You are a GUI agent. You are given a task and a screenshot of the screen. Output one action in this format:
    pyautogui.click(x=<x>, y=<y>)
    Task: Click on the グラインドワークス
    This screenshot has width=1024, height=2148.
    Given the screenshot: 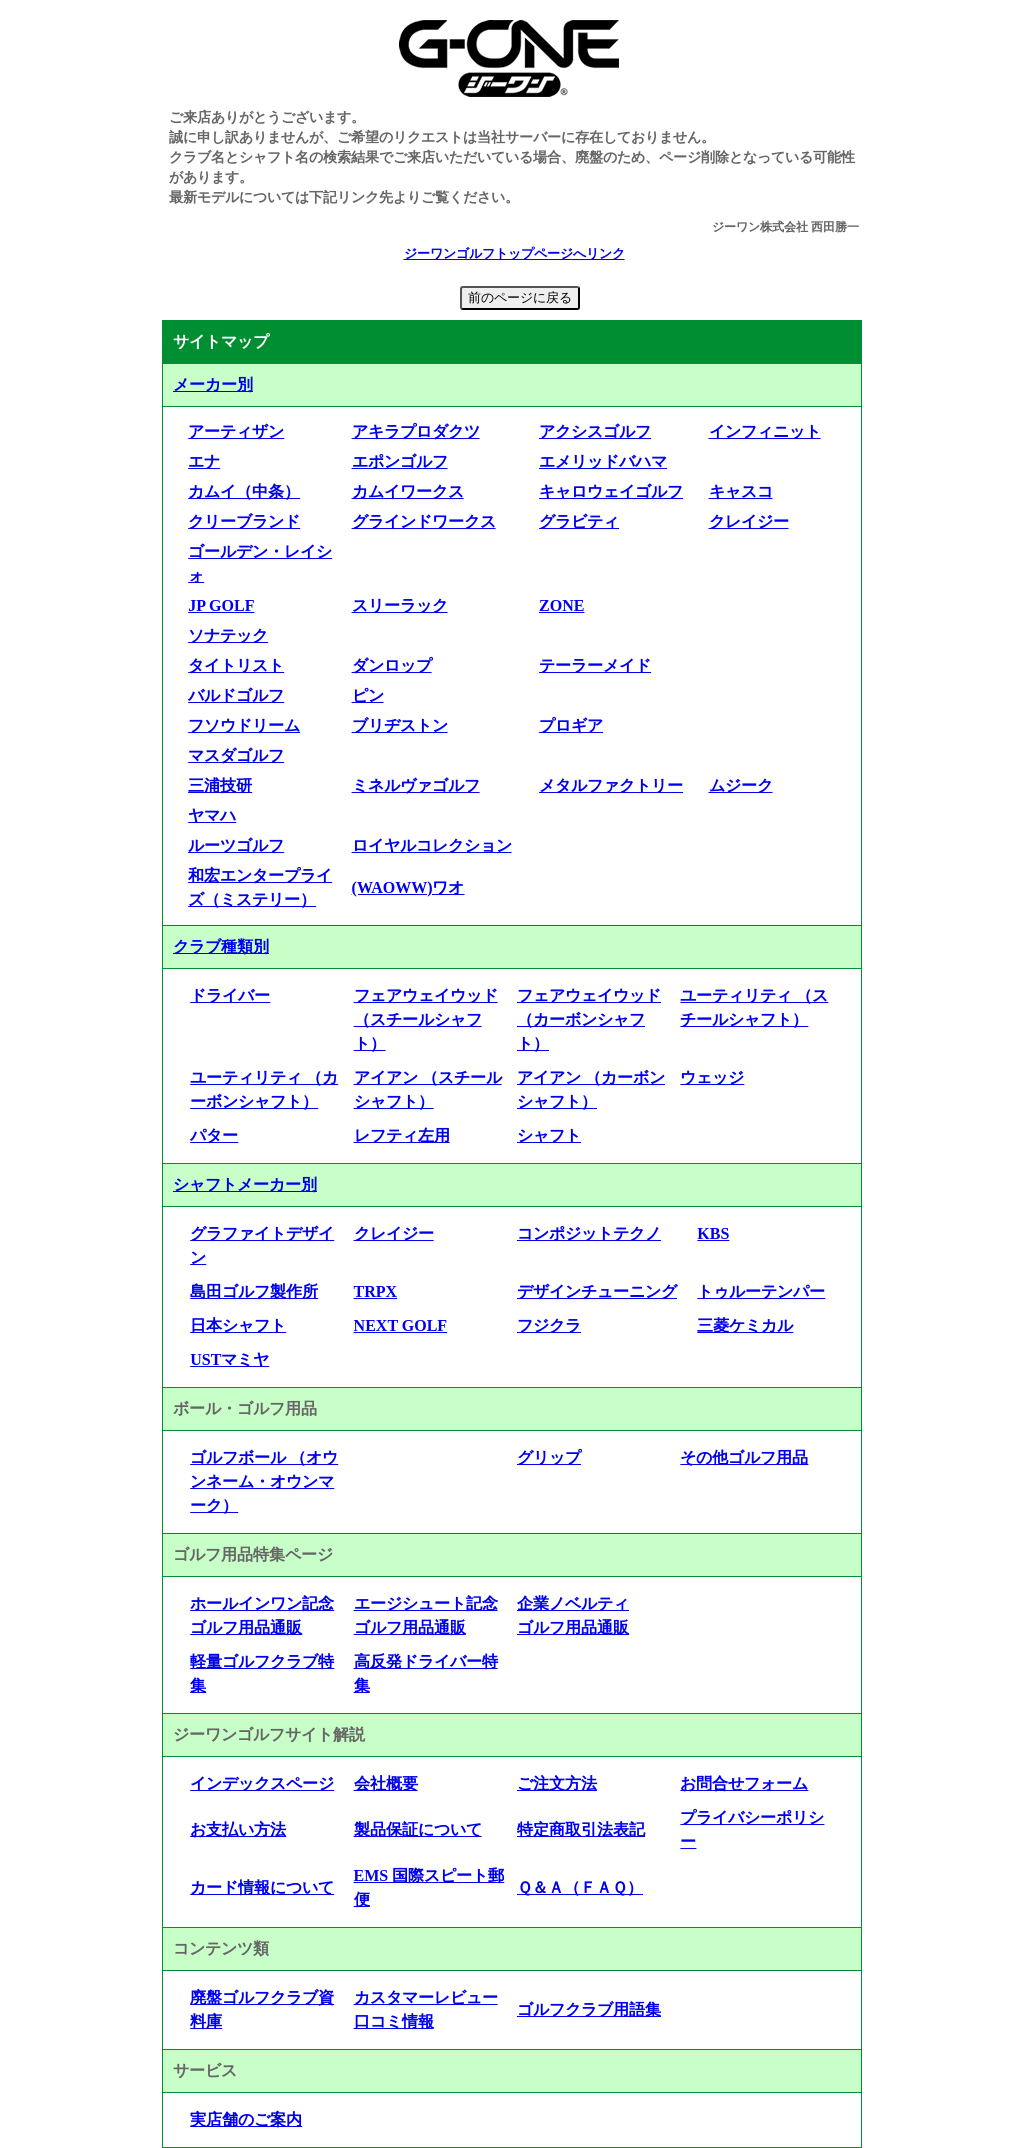 What is the action you would take?
    pyautogui.click(x=424, y=521)
    